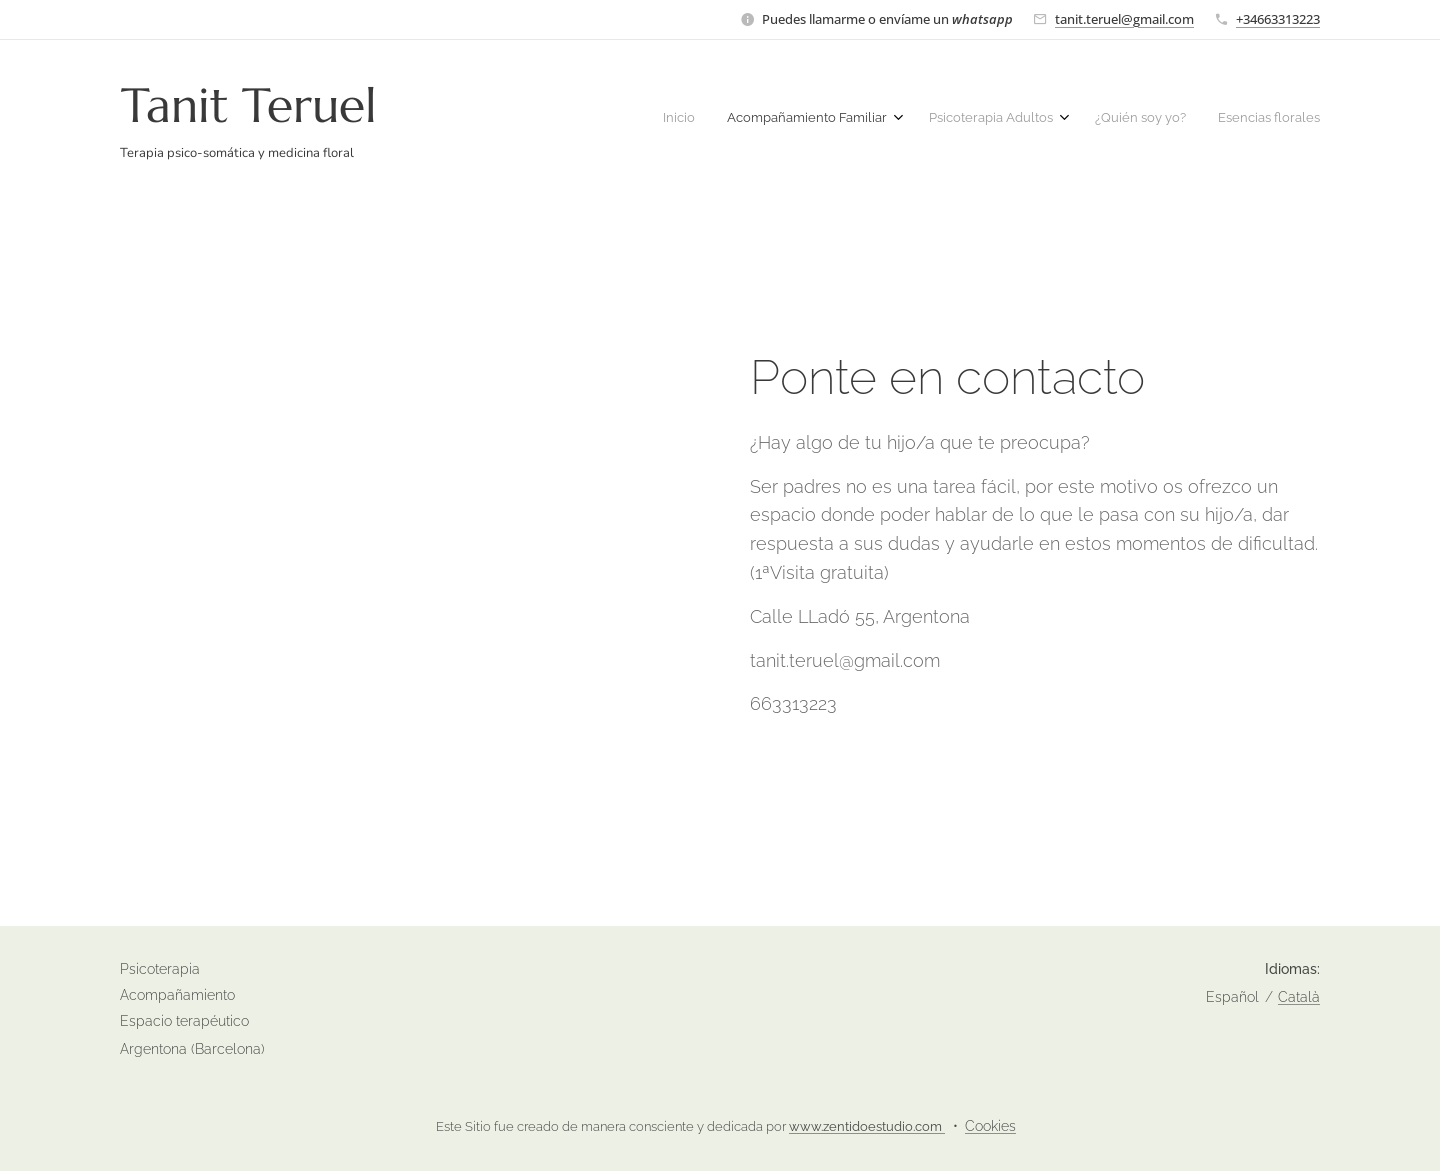  Describe the element at coordinates (990, 1126) in the screenshot. I see `Cookies` at that location.